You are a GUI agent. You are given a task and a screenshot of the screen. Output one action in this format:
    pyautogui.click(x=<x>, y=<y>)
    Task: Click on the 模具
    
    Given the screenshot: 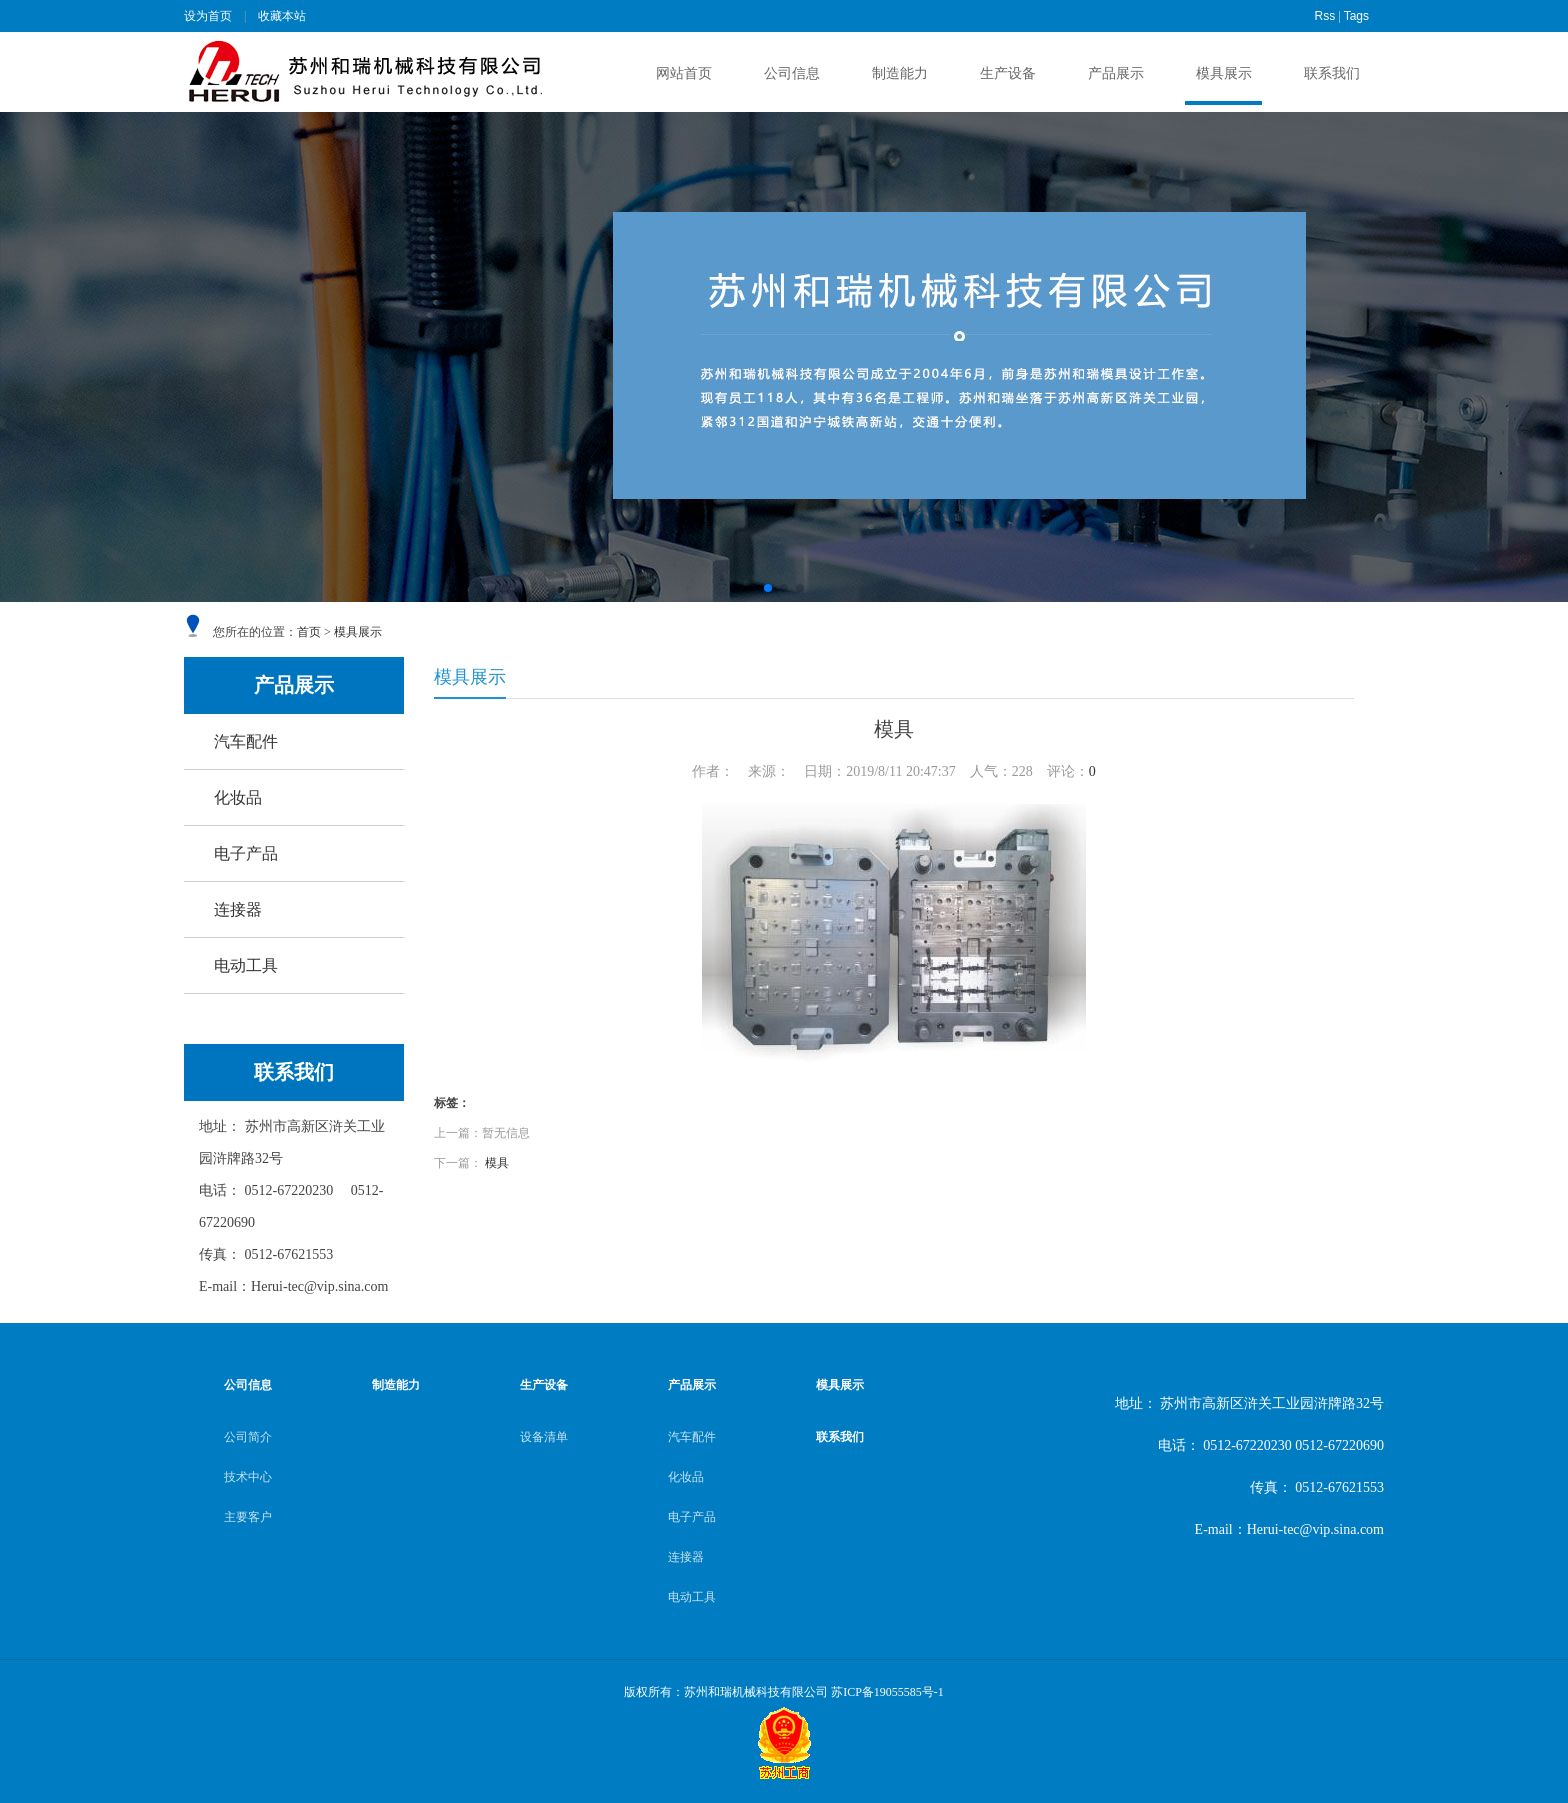 What is the action you would take?
    pyautogui.click(x=497, y=1163)
    